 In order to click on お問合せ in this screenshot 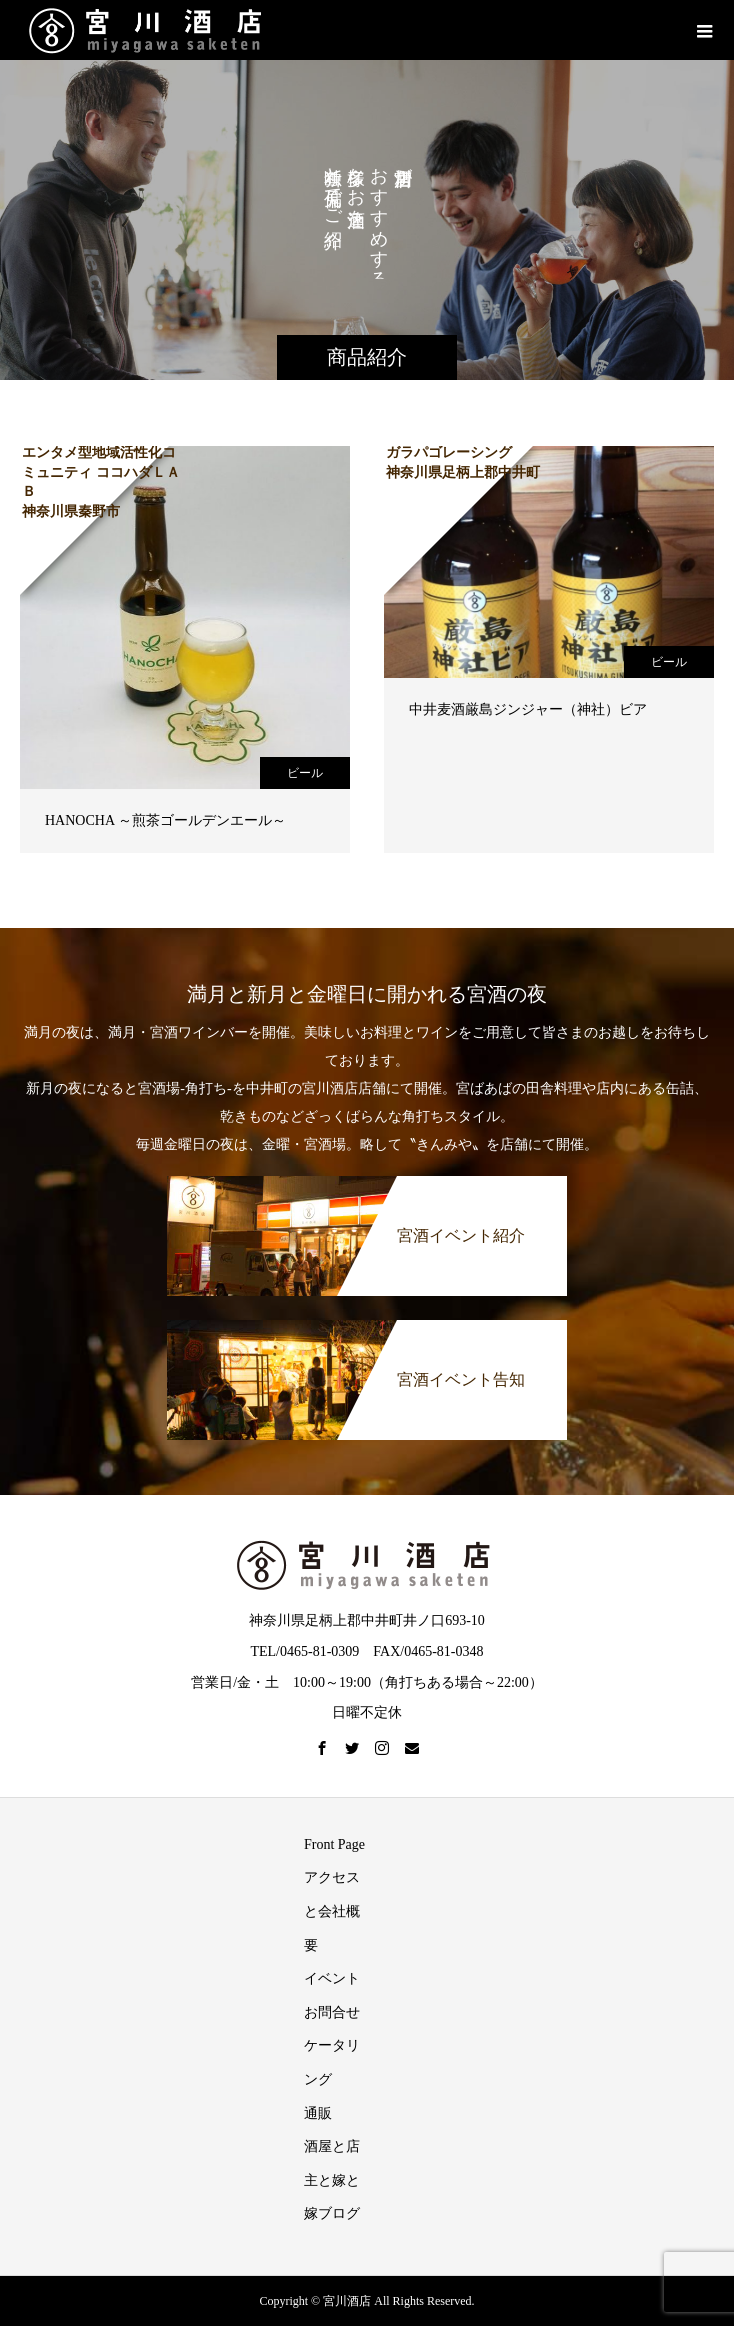, I will do `click(332, 2012)`.